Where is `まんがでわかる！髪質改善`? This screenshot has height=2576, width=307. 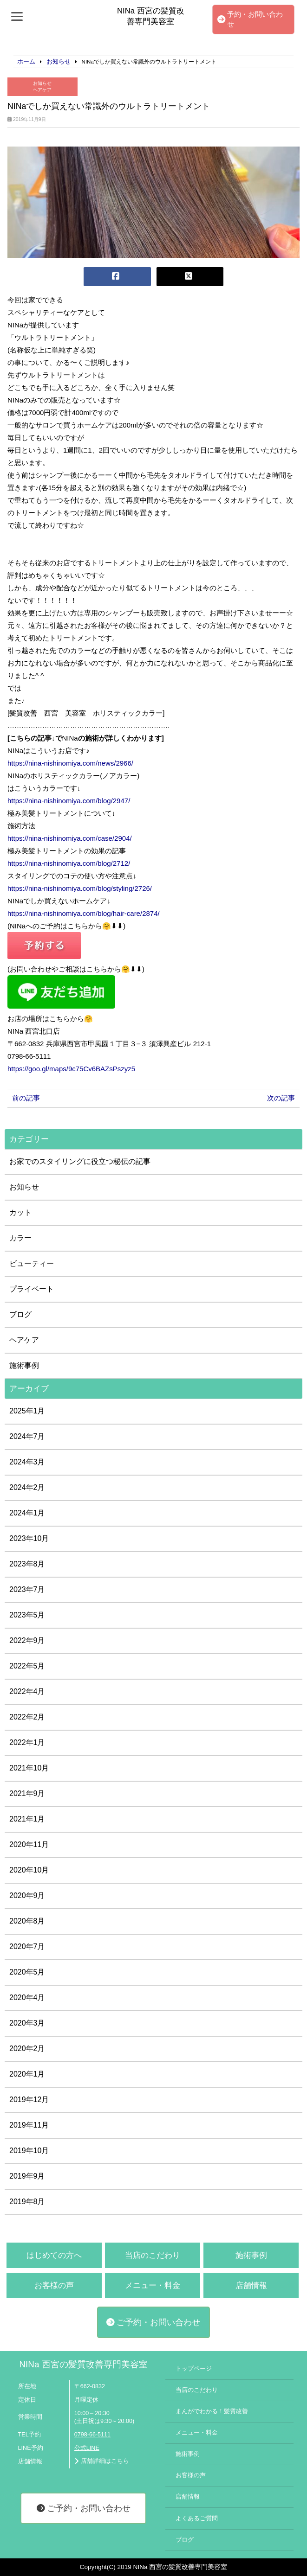
まんがでわかる！髪質改善 is located at coordinates (212, 2411).